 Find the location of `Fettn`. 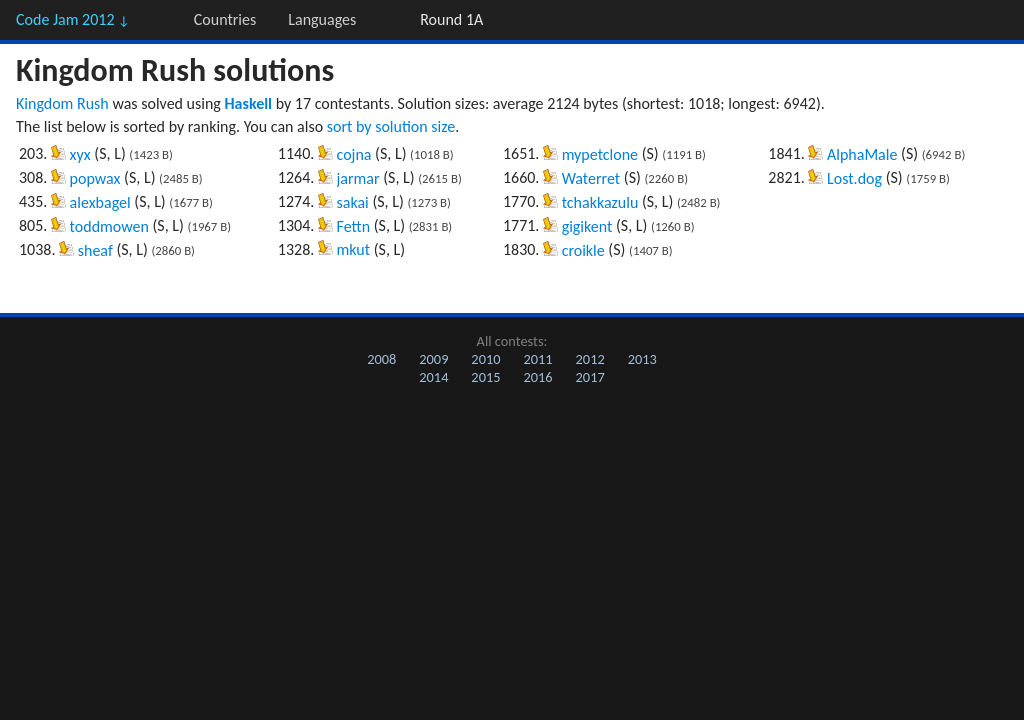

Fettn is located at coordinates (354, 226).